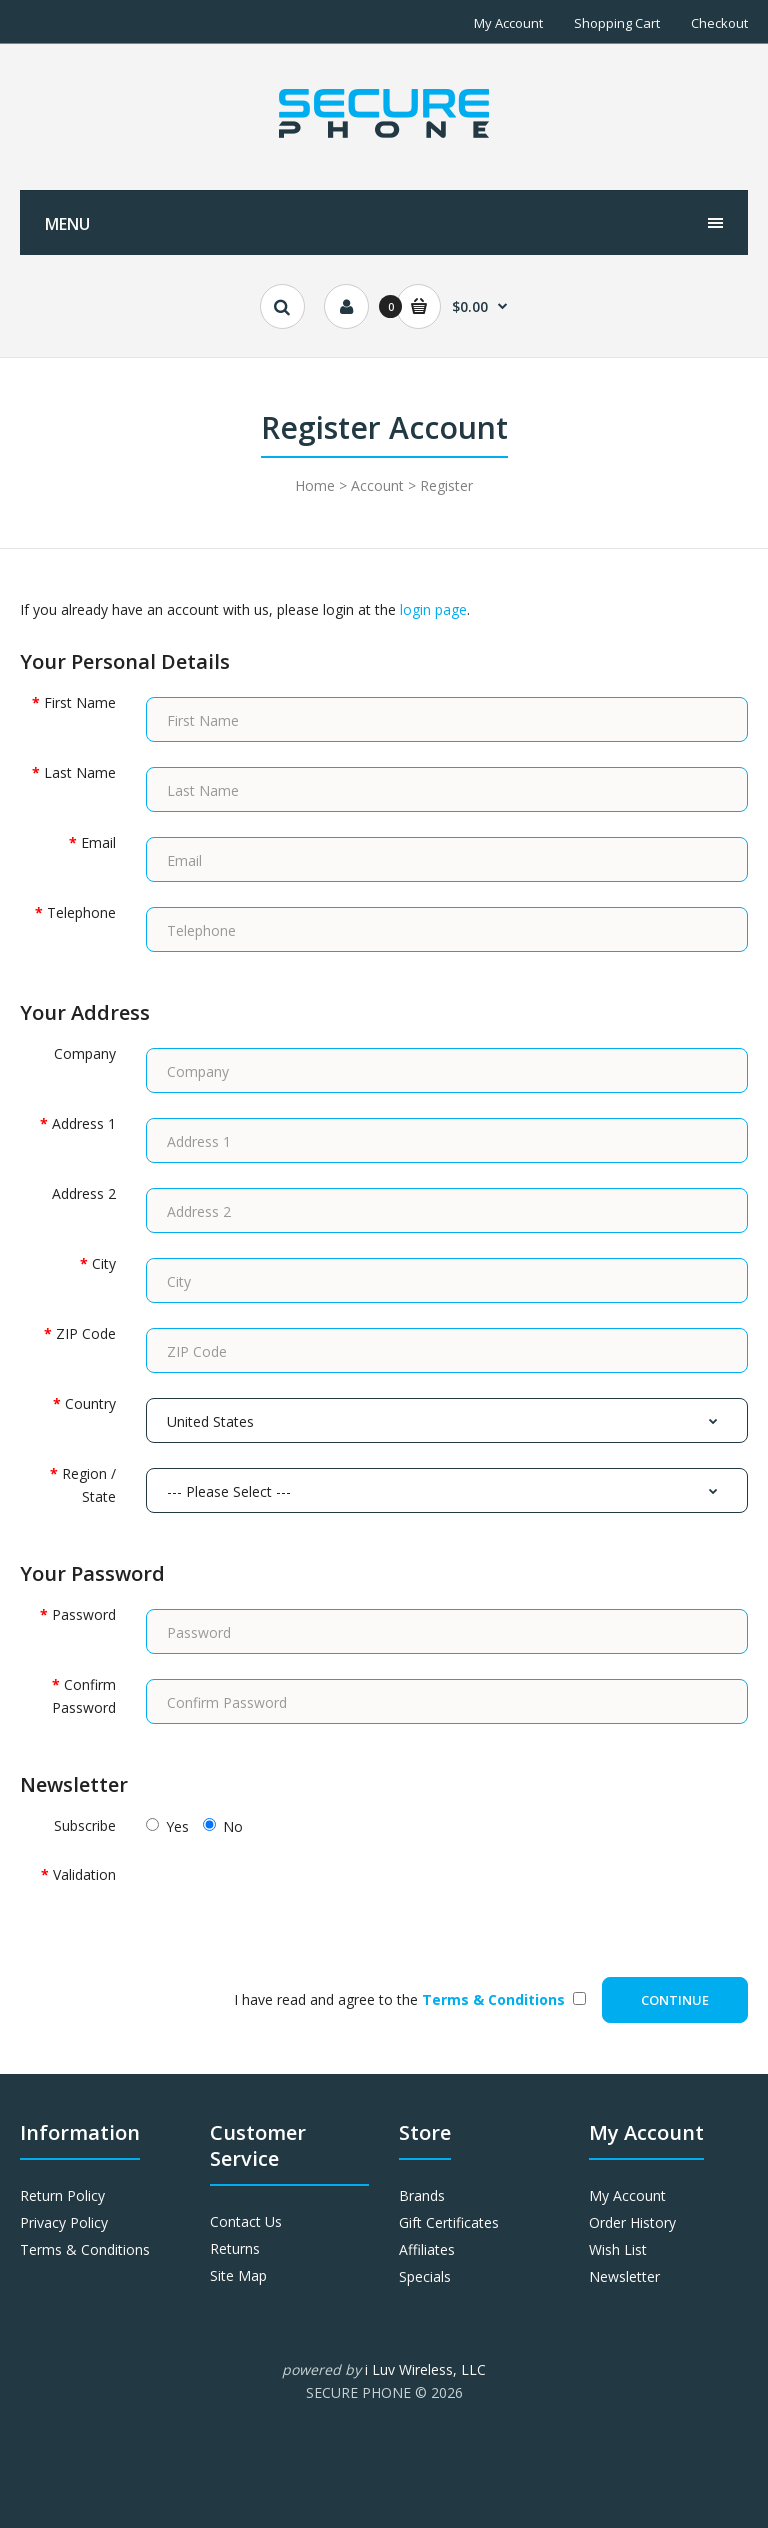 This screenshot has height=2528, width=768. Describe the element at coordinates (84, 1614) in the screenshot. I see `Password` at that location.